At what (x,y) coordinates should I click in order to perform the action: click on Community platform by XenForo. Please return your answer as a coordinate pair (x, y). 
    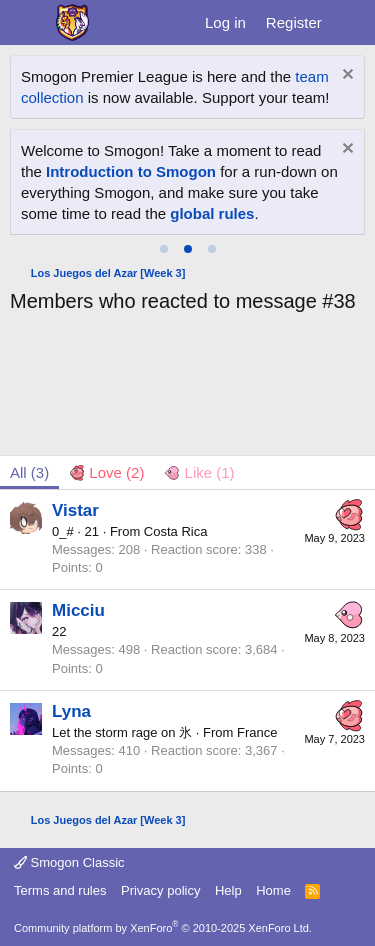
    Looking at the image, I should click on (163, 928).